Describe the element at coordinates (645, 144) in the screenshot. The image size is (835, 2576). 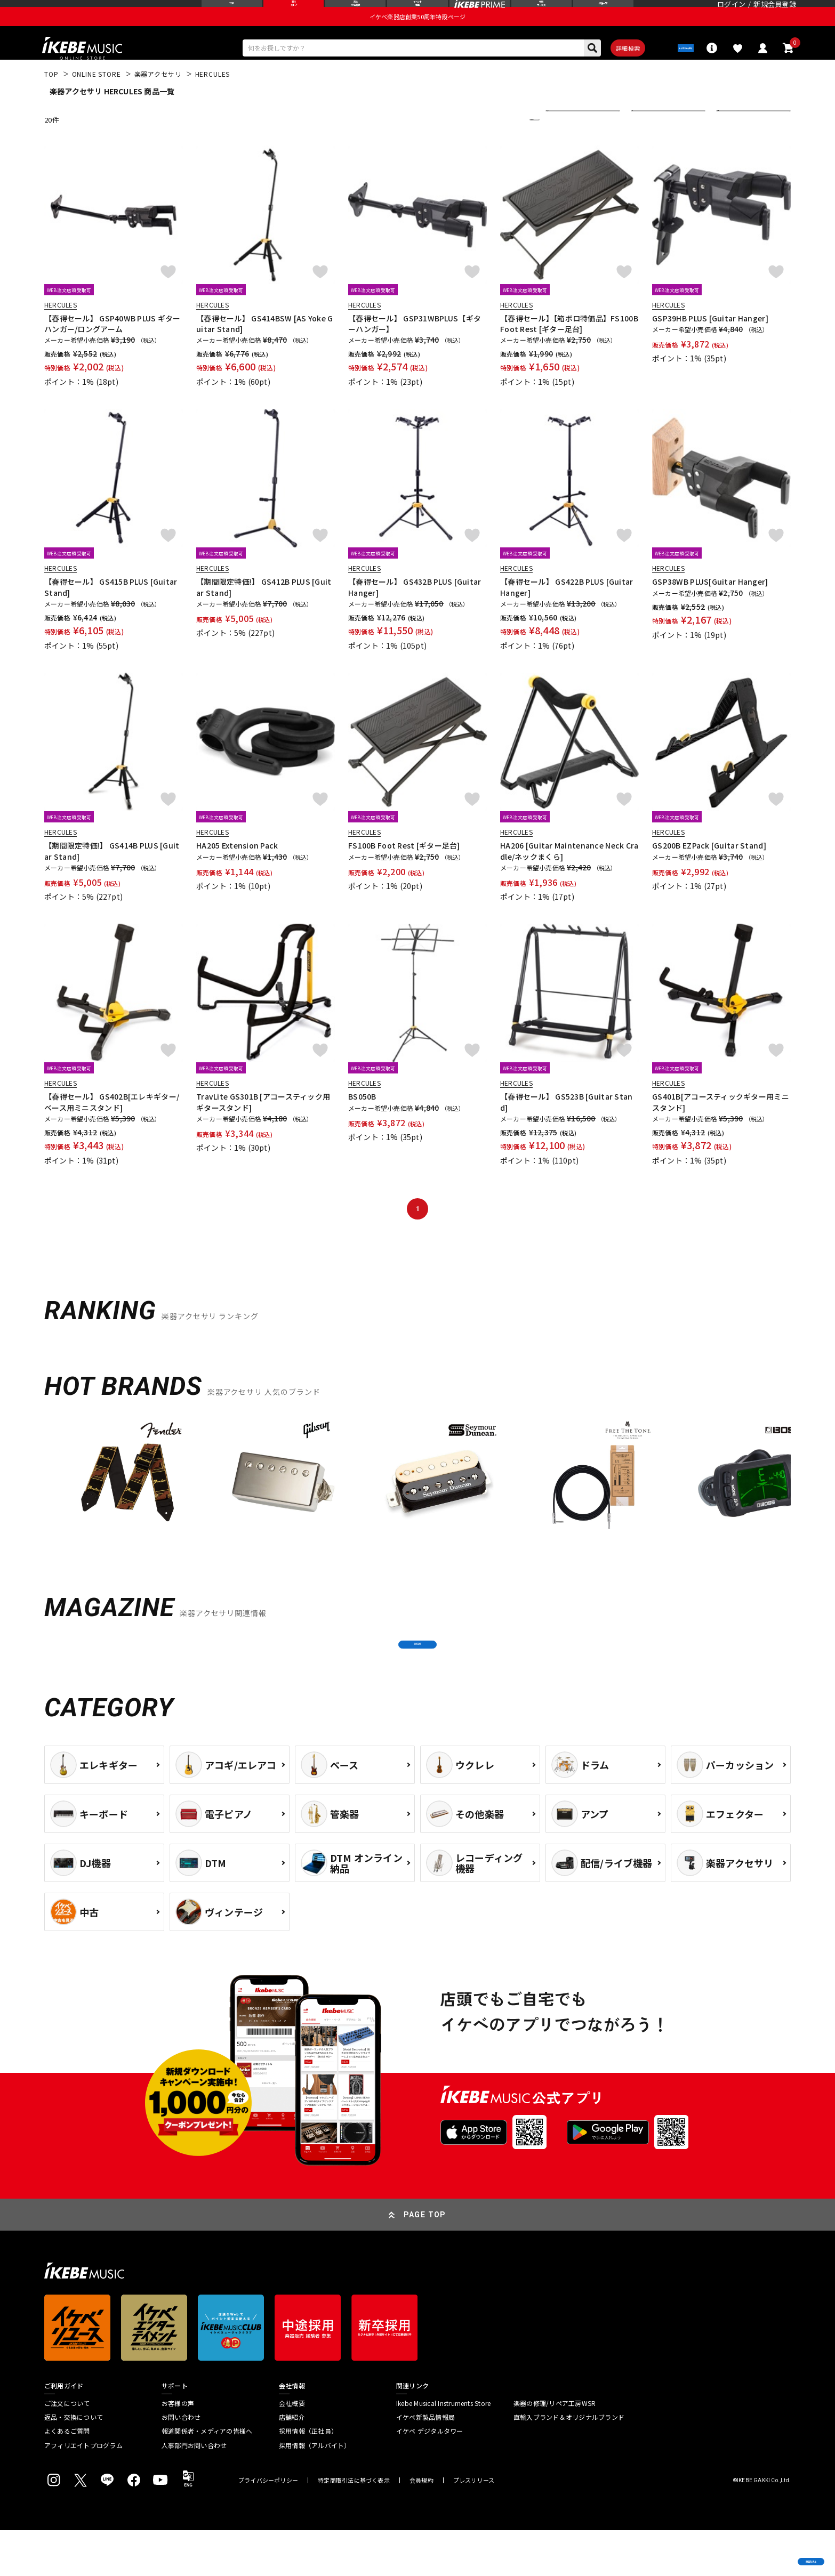
I see `在庫` at that location.